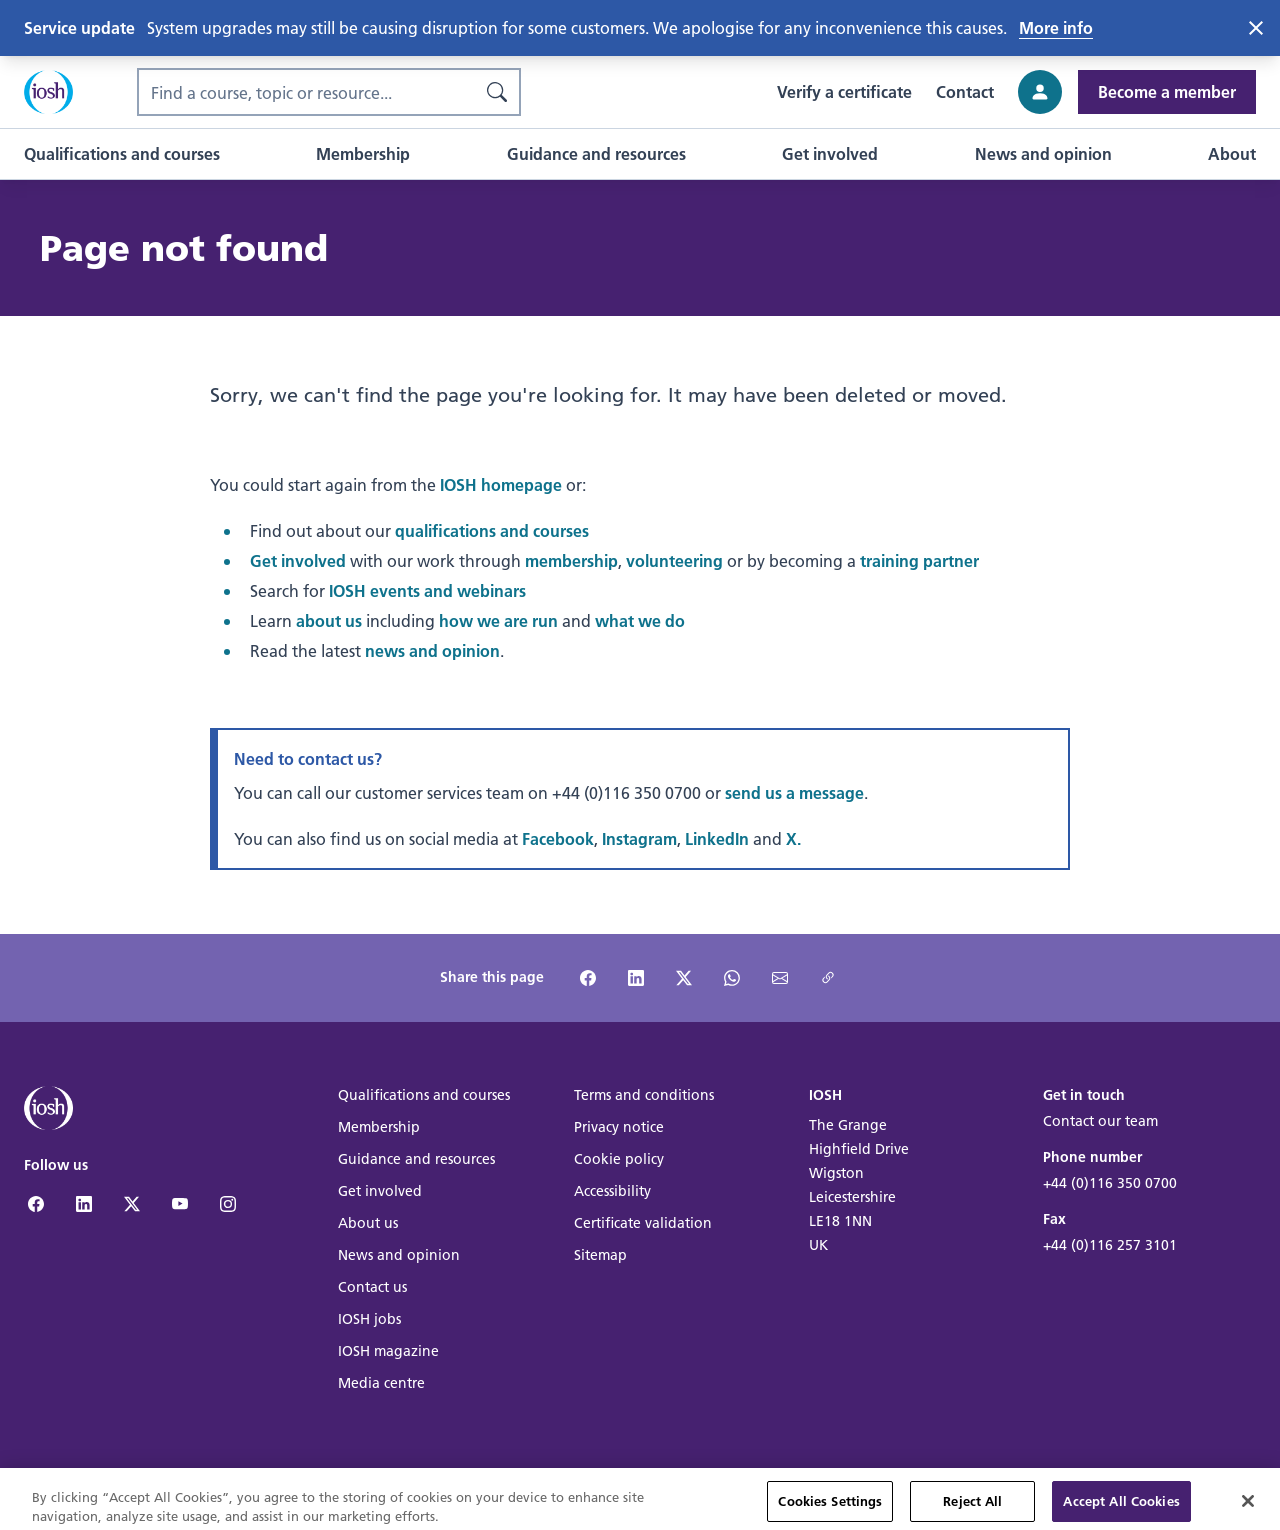 This screenshot has width=1280, height=1530. I want to click on what we do, so click(640, 620).